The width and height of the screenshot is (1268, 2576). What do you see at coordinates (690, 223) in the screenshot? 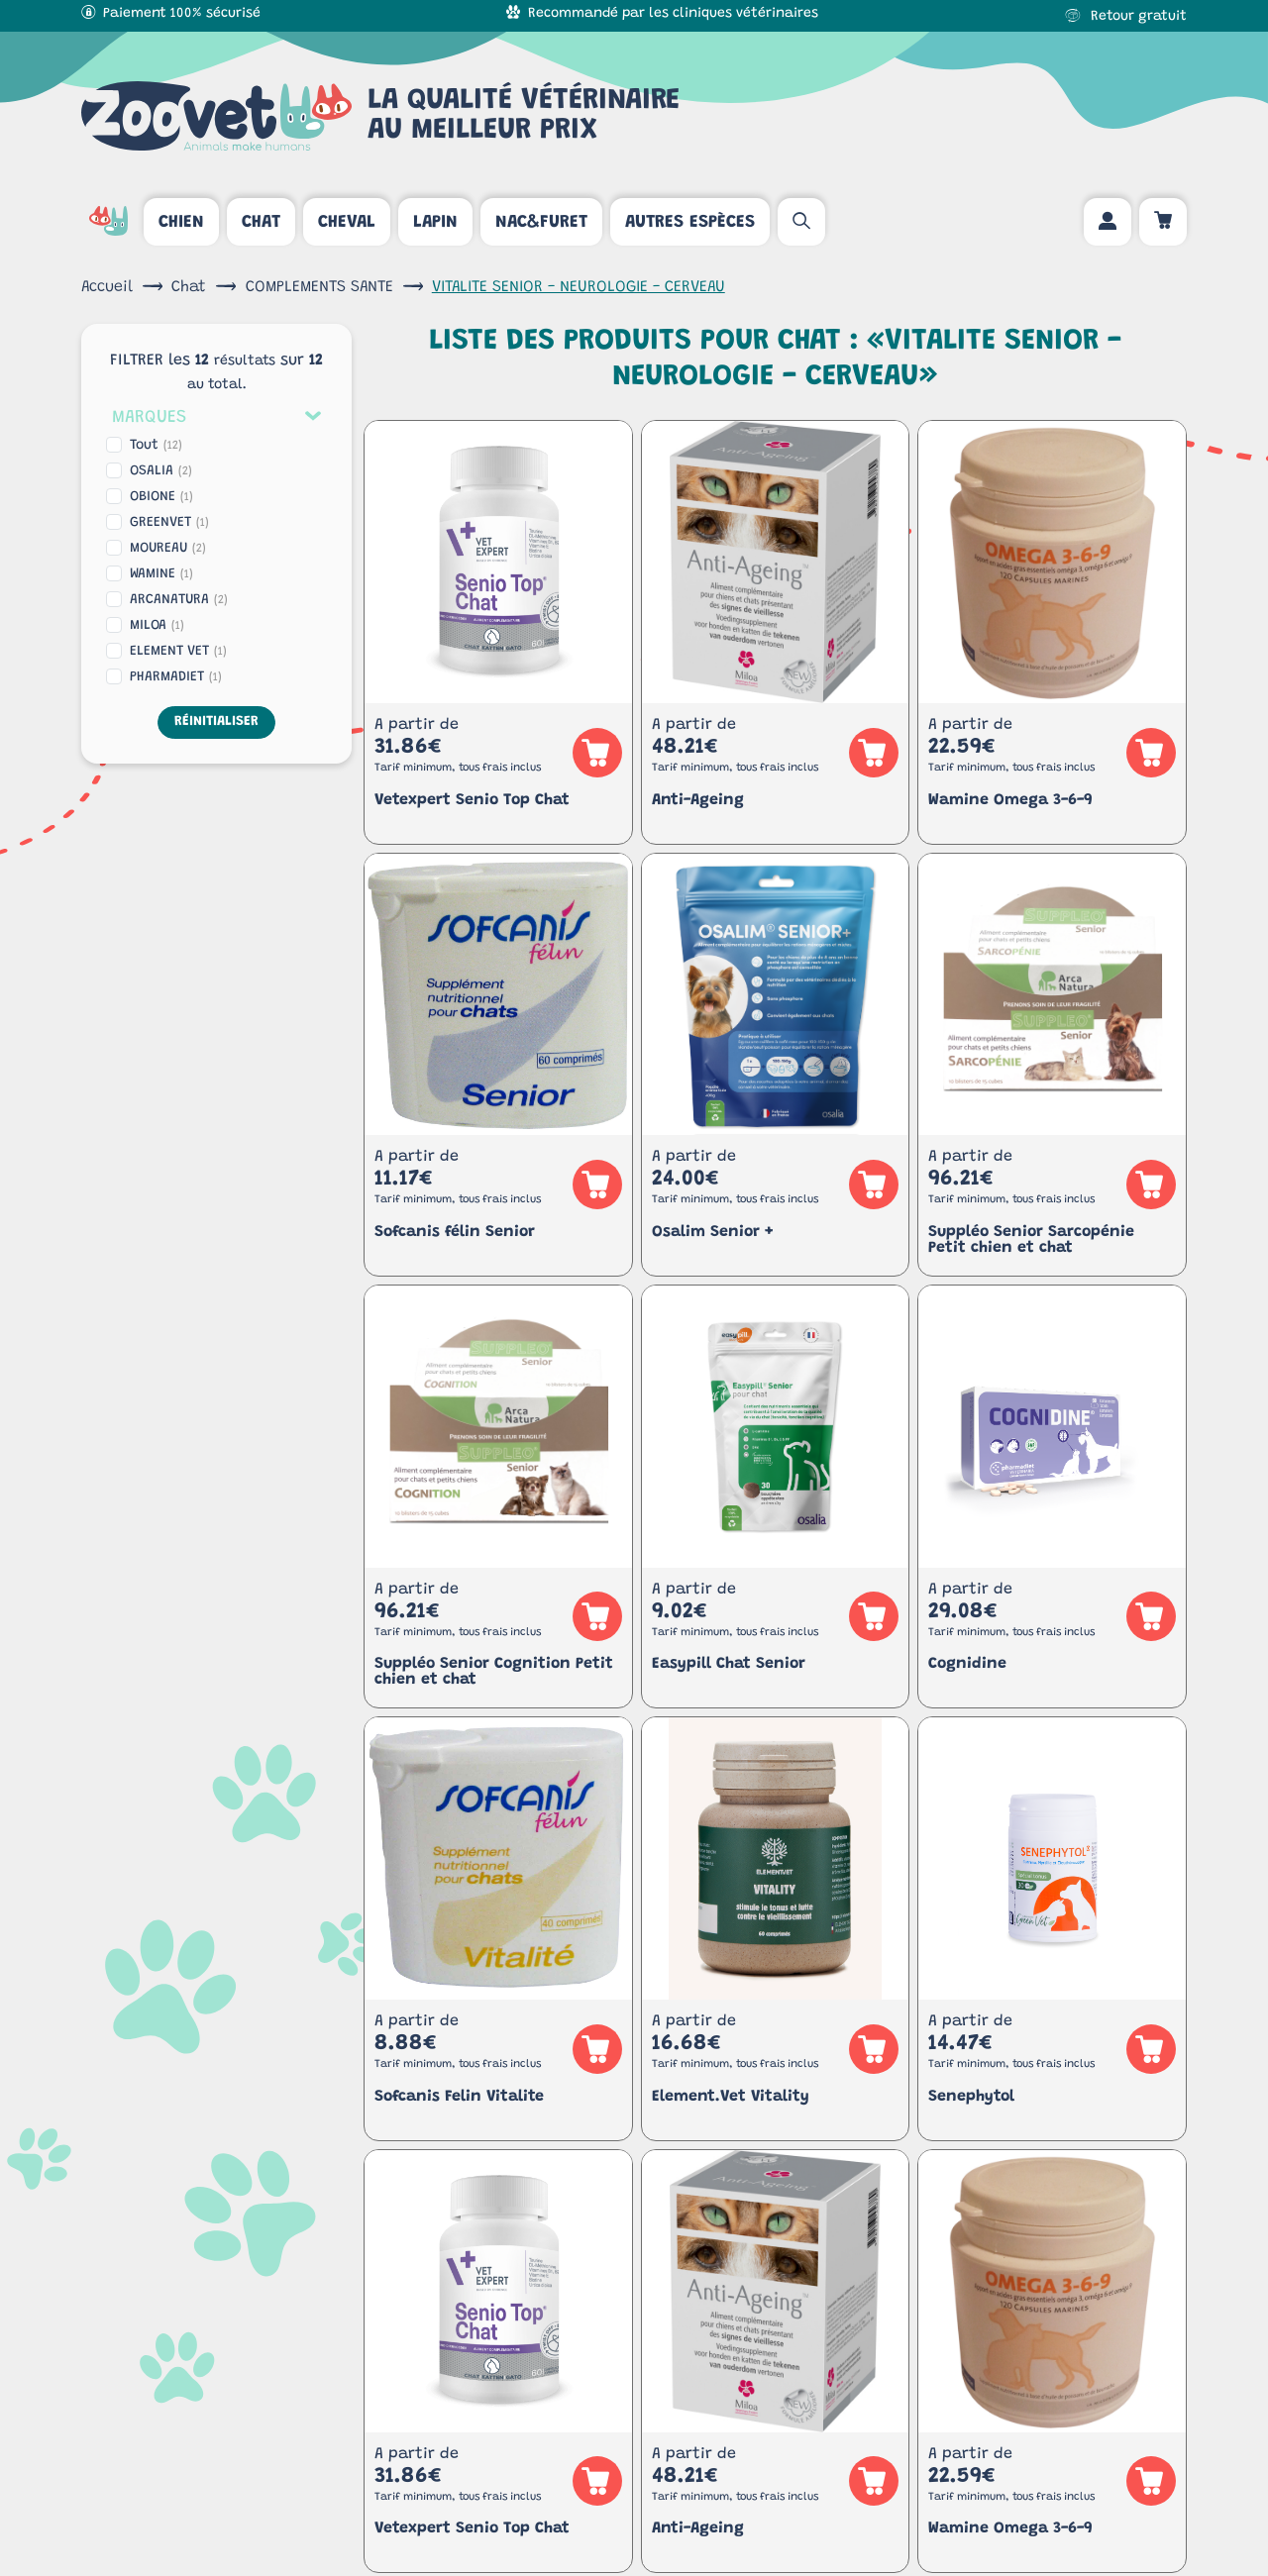
I see `Autres espèces` at bounding box center [690, 223].